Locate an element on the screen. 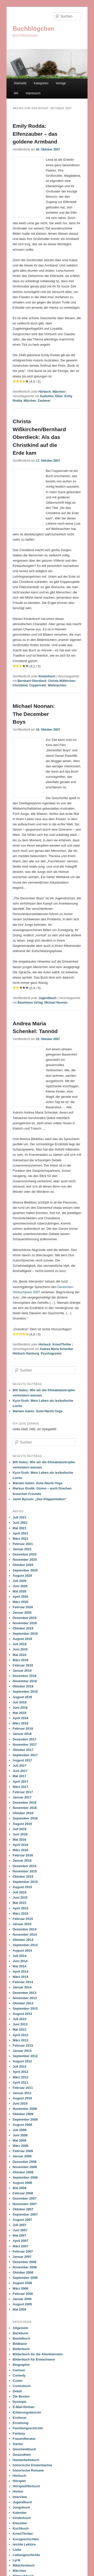 The width and height of the screenshot is (94, 2576). März 2014 is located at coordinates (20, 1977).